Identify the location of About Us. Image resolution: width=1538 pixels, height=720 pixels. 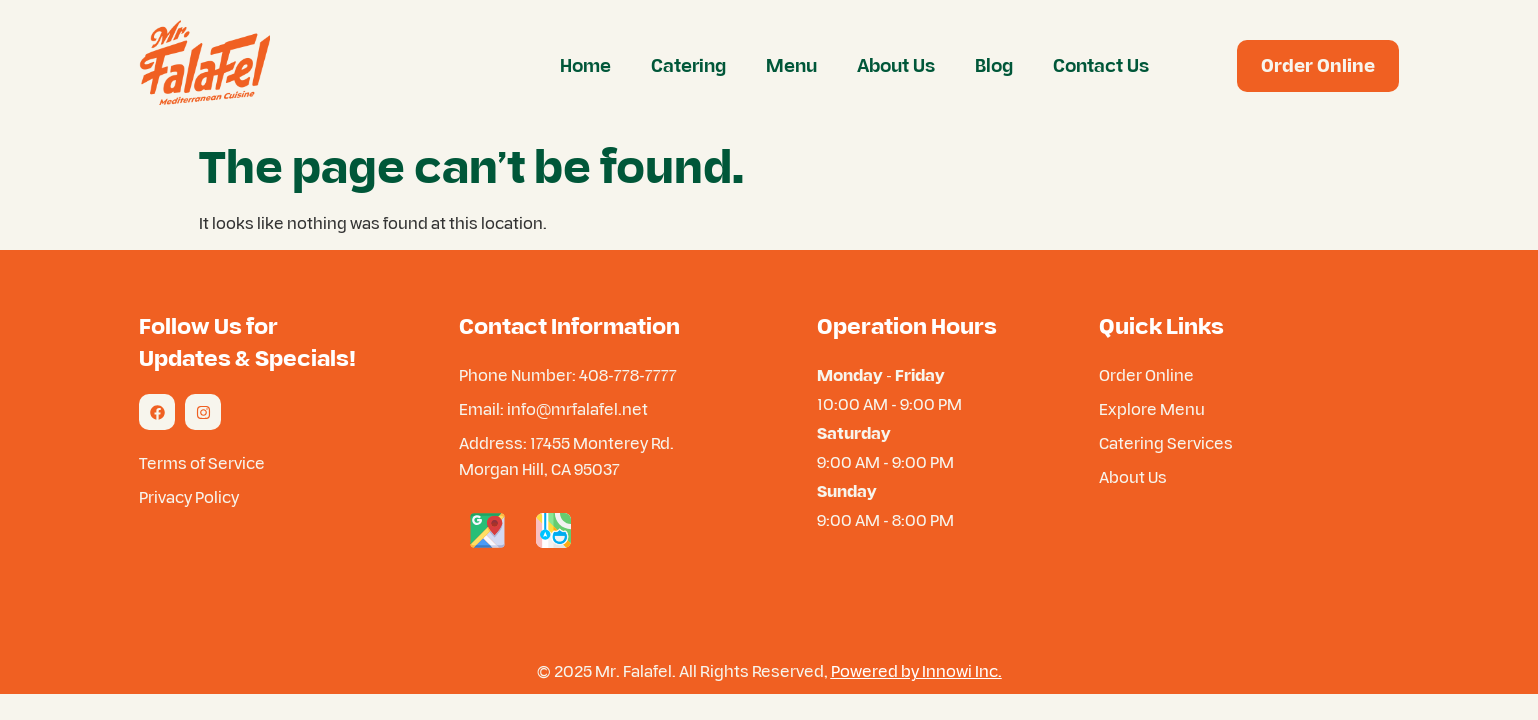
(896, 65).